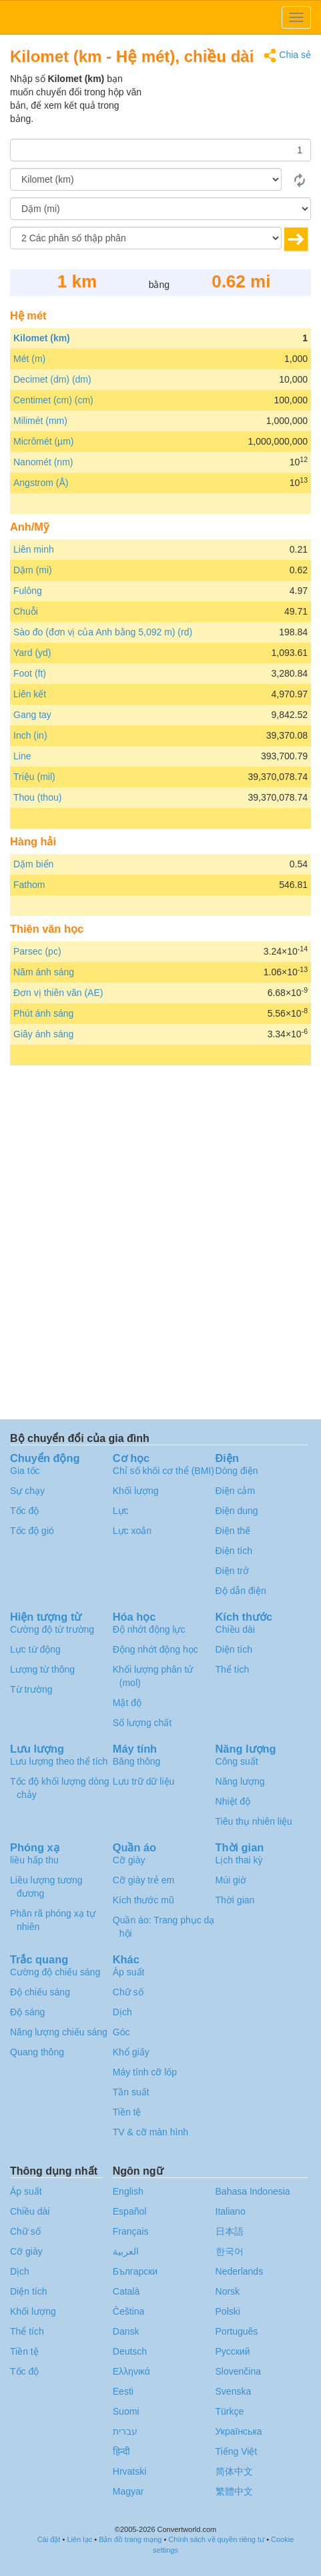 The width and height of the screenshot is (321, 2576). What do you see at coordinates (239, 2431) in the screenshot?
I see `Украïнська` at bounding box center [239, 2431].